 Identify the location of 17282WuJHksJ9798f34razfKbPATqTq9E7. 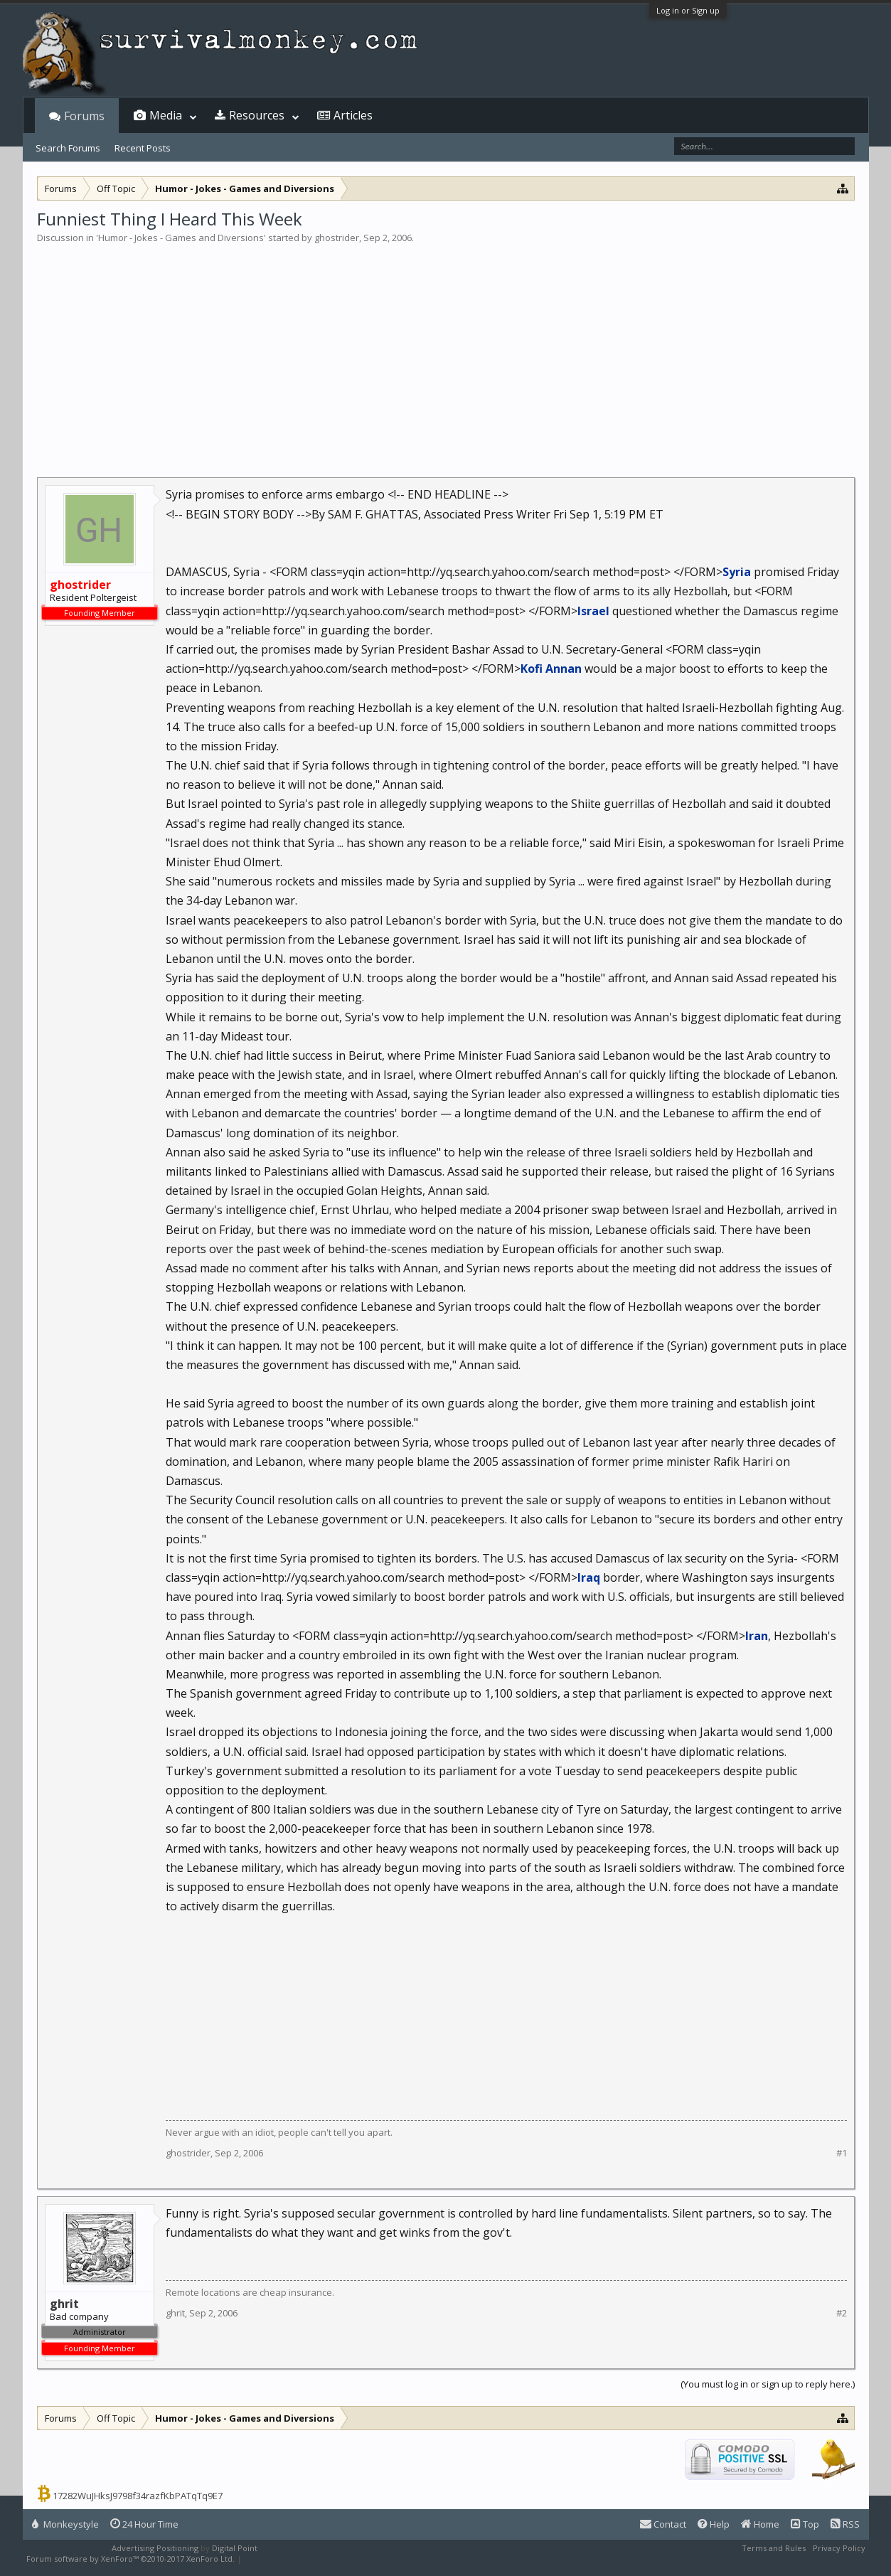
(138, 2495).